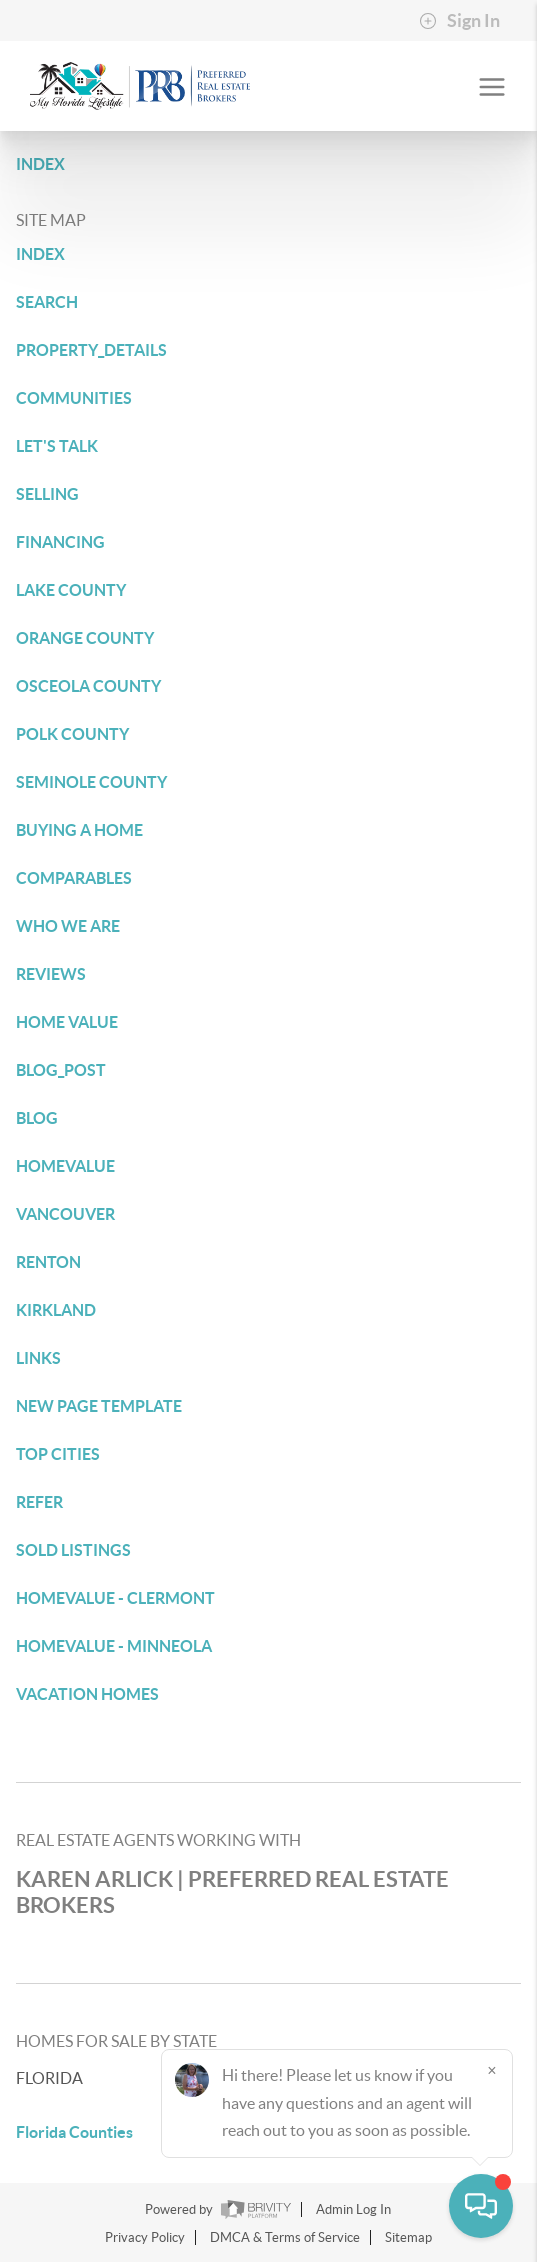 The height and width of the screenshot is (2262, 537). Describe the element at coordinates (79, 830) in the screenshot. I see `BUYING A HOME` at that location.